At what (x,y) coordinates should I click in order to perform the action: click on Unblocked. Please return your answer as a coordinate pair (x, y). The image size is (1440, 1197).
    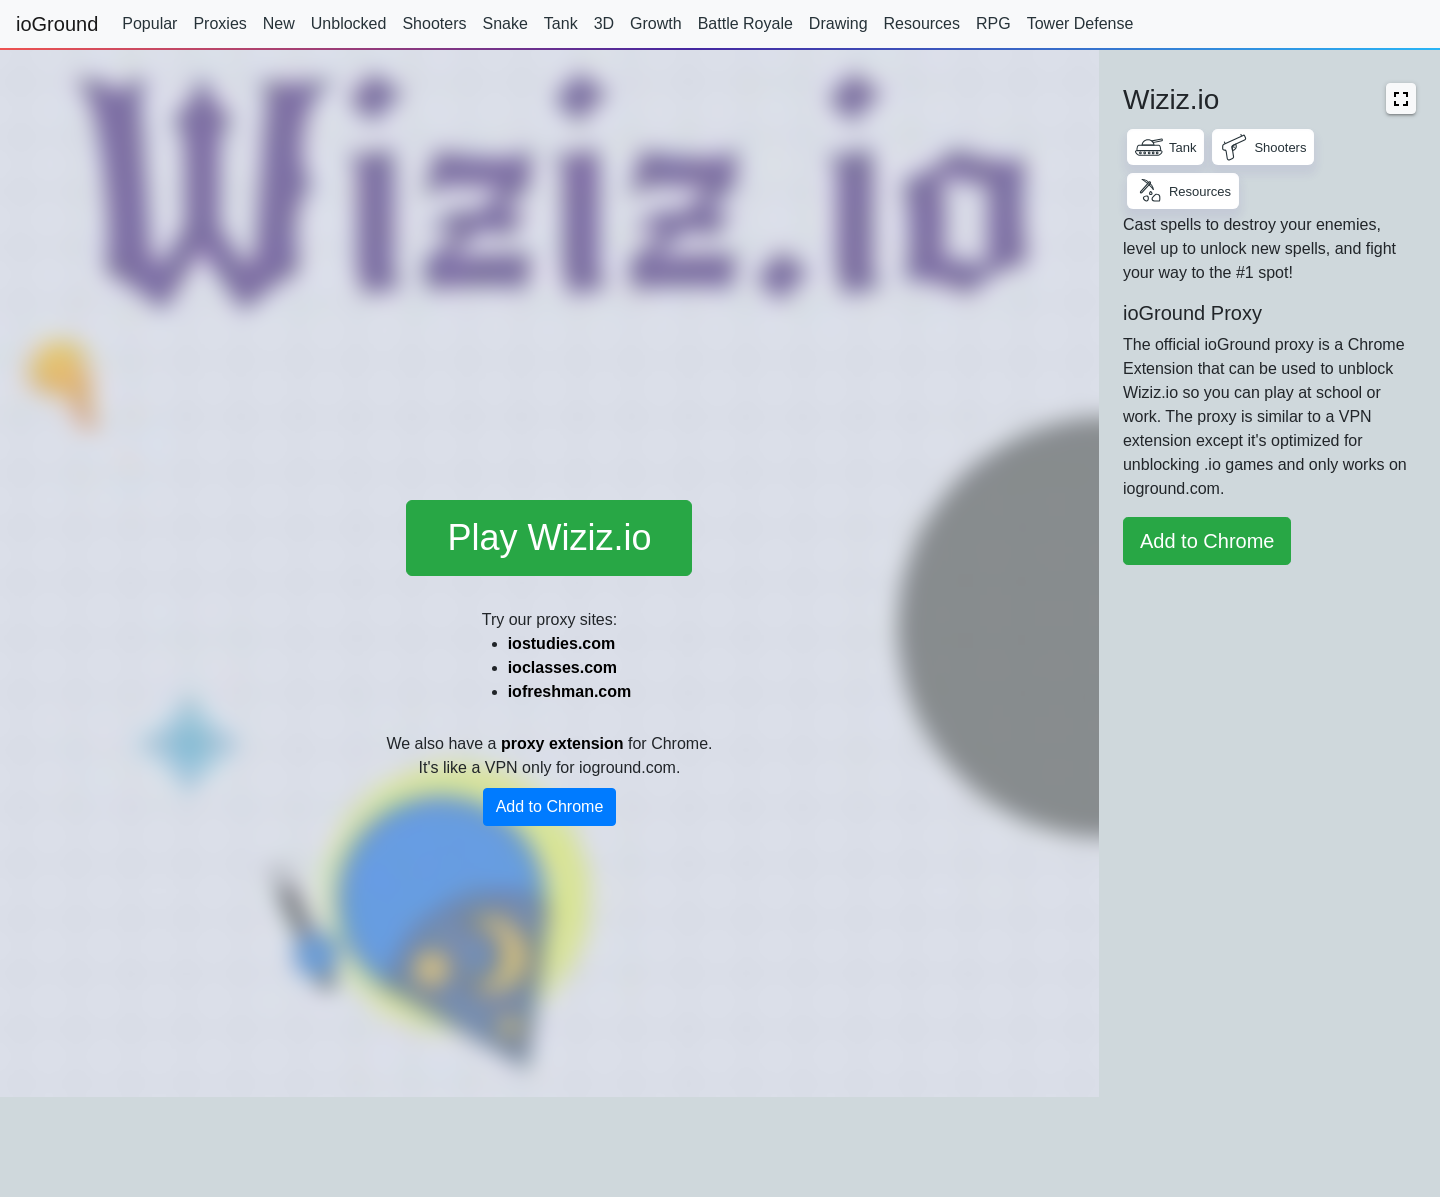
    Looking at the image, I should click on (349, 23).